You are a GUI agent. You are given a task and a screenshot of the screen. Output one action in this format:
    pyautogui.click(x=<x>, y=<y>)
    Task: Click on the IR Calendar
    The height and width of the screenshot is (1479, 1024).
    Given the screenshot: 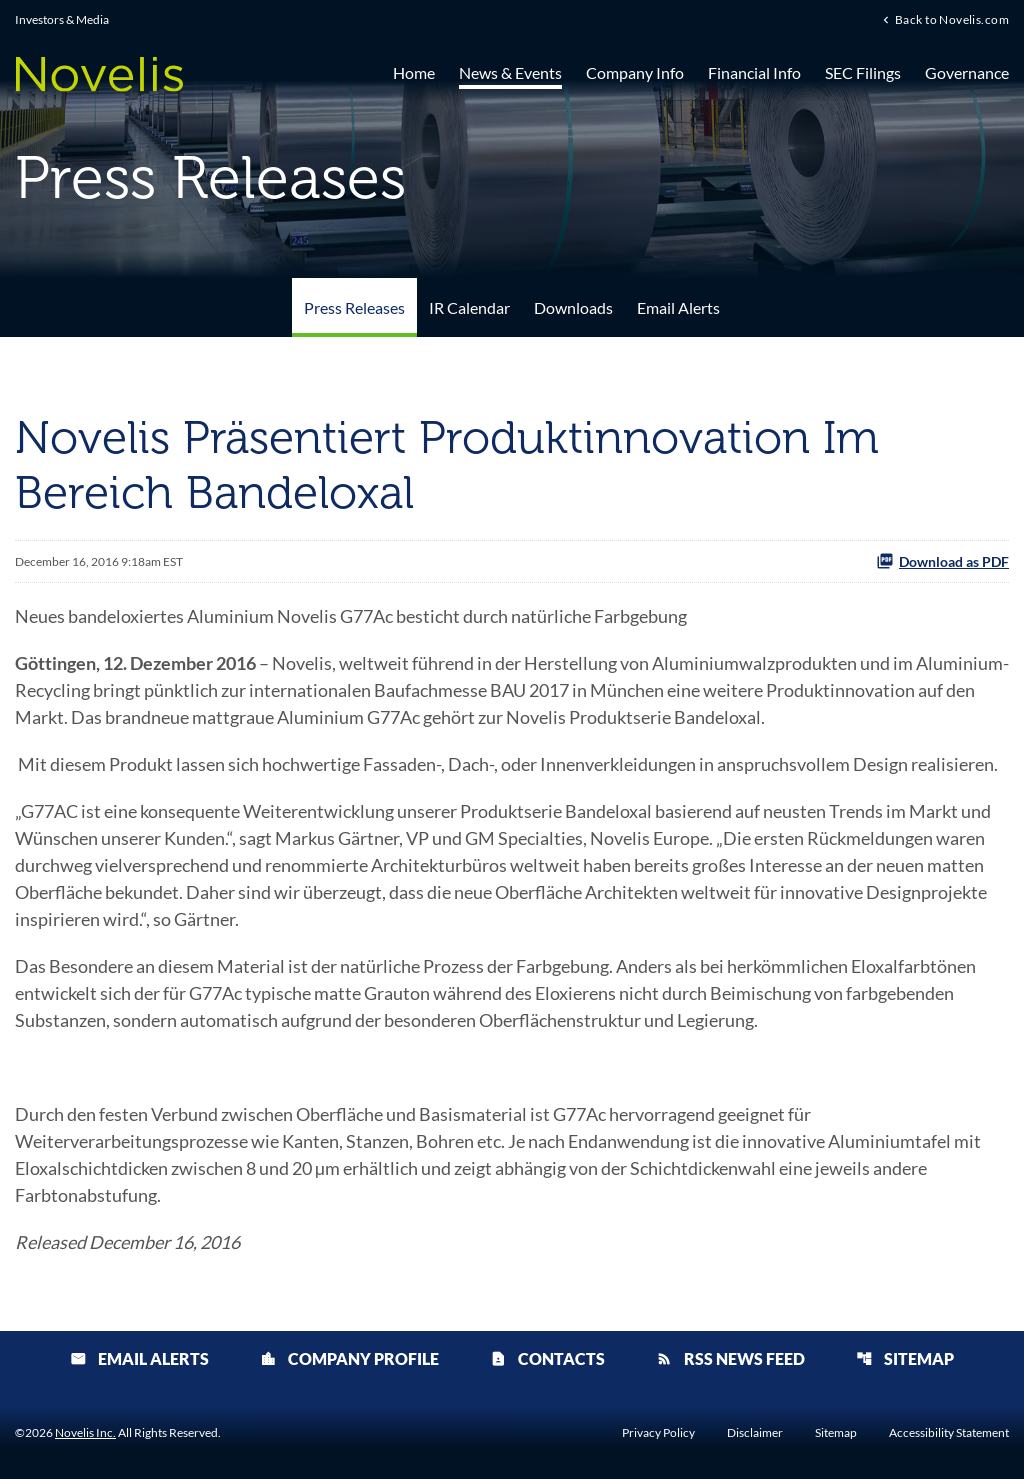 What is the action you would take?
    pyautogui.click(x=469, y=307)
    